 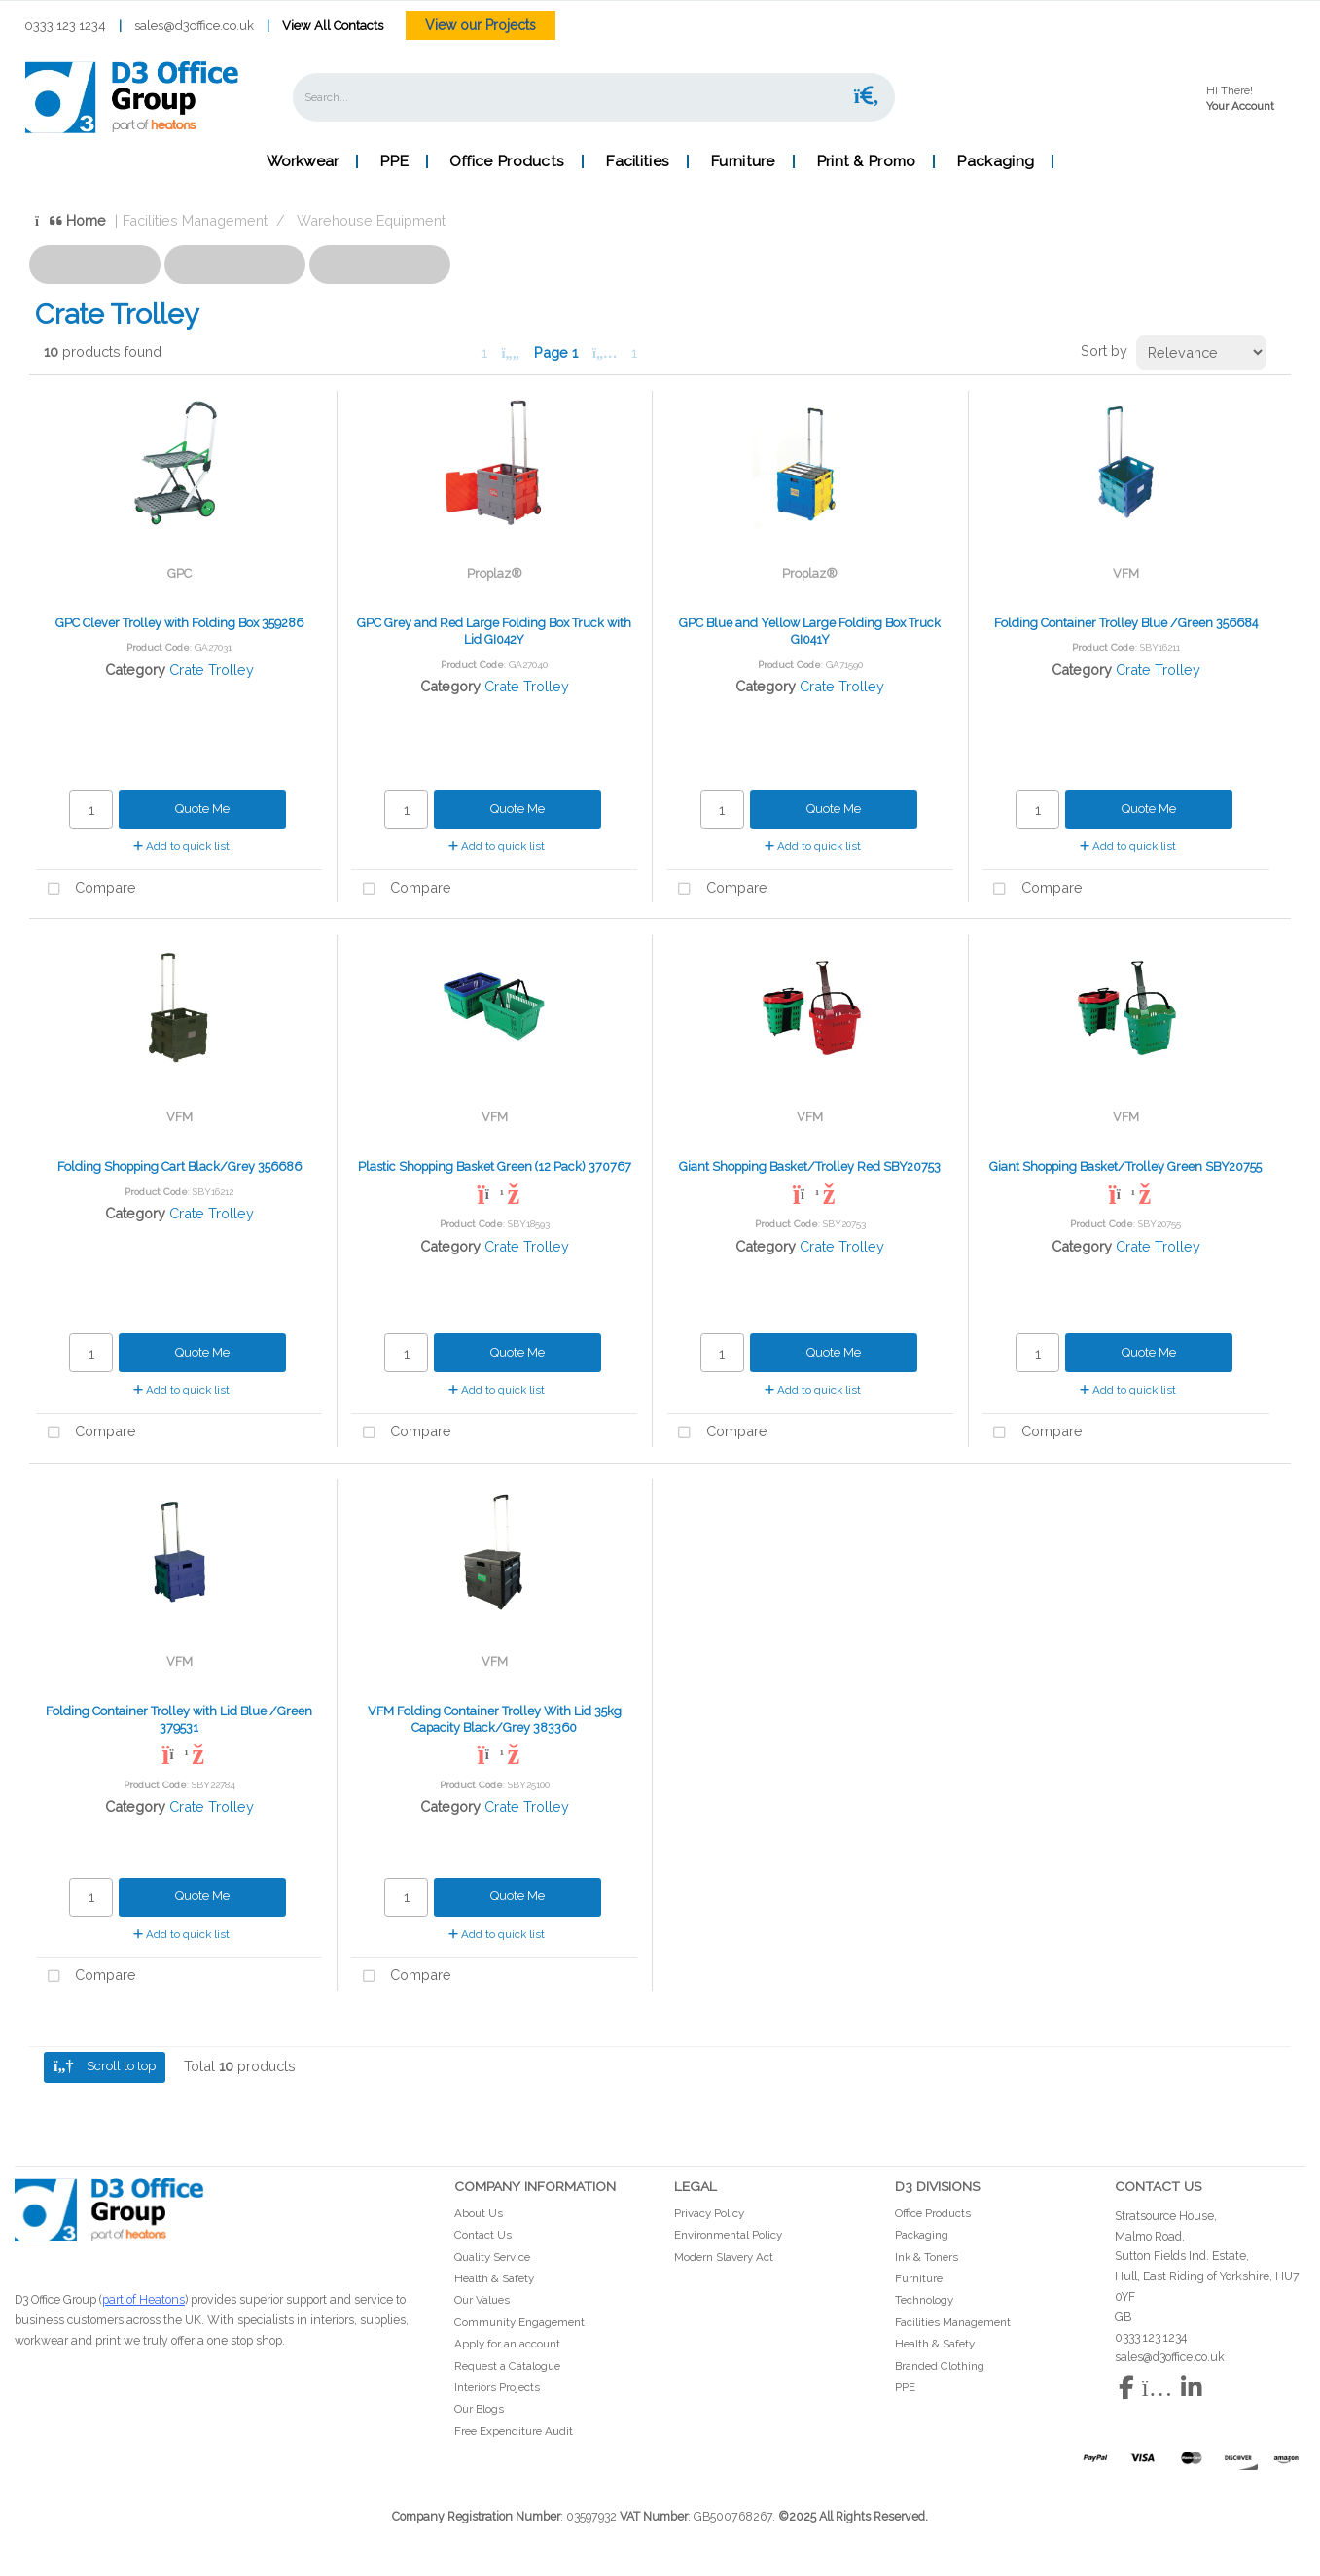 What do you see at coordinates (810, 631) in the screenshot?
I see `GPC Blue and Yellow Large Folding Box Truck GI041Y` at bounding box center [810, 631].